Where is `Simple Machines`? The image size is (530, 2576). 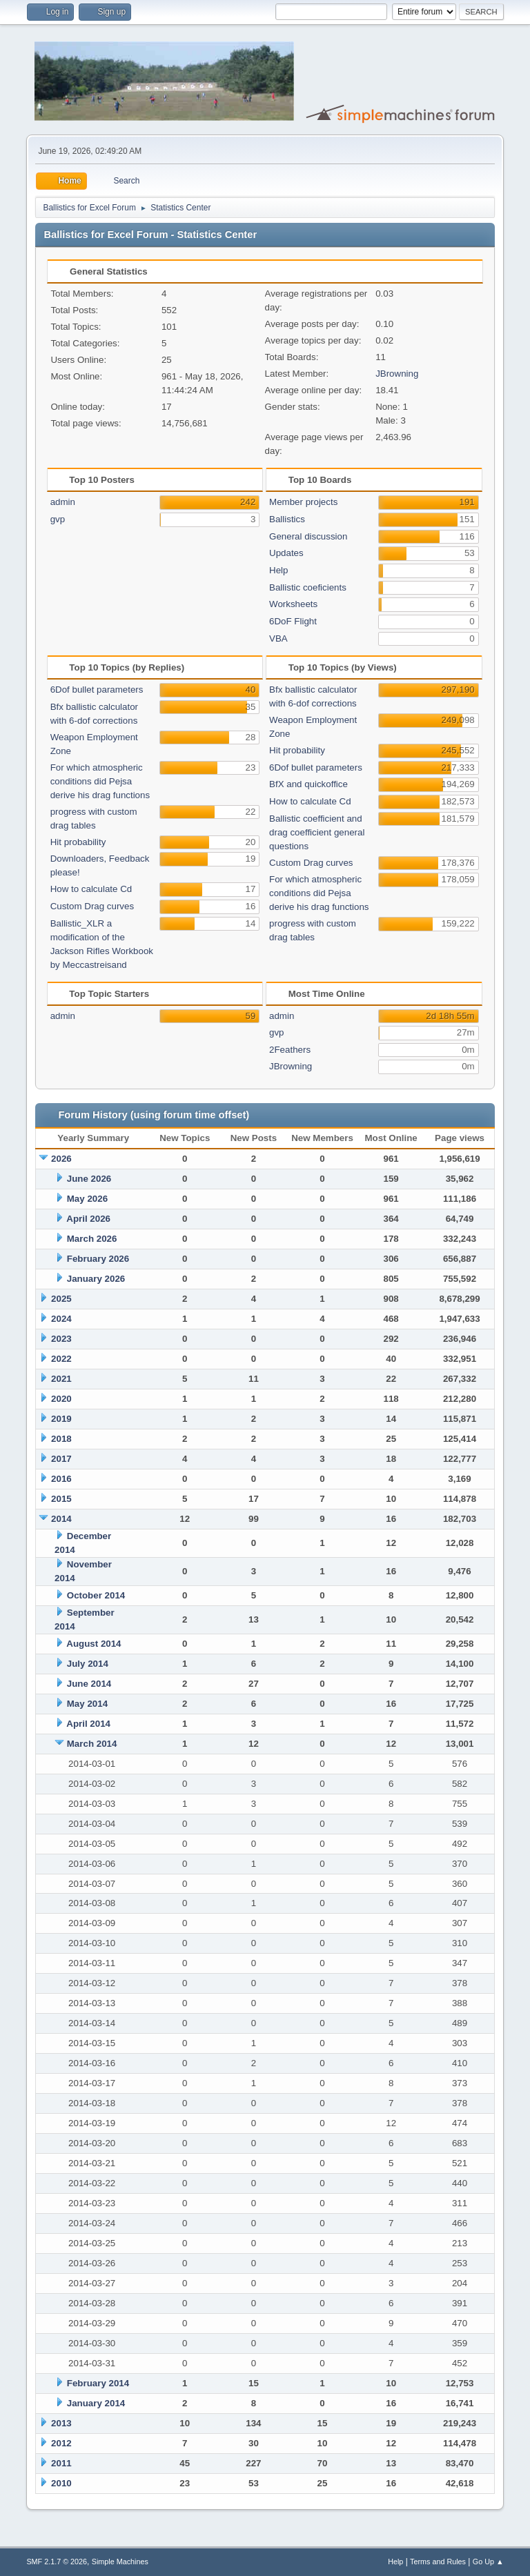 Simple Machines is located at coordinates (120, 2561).